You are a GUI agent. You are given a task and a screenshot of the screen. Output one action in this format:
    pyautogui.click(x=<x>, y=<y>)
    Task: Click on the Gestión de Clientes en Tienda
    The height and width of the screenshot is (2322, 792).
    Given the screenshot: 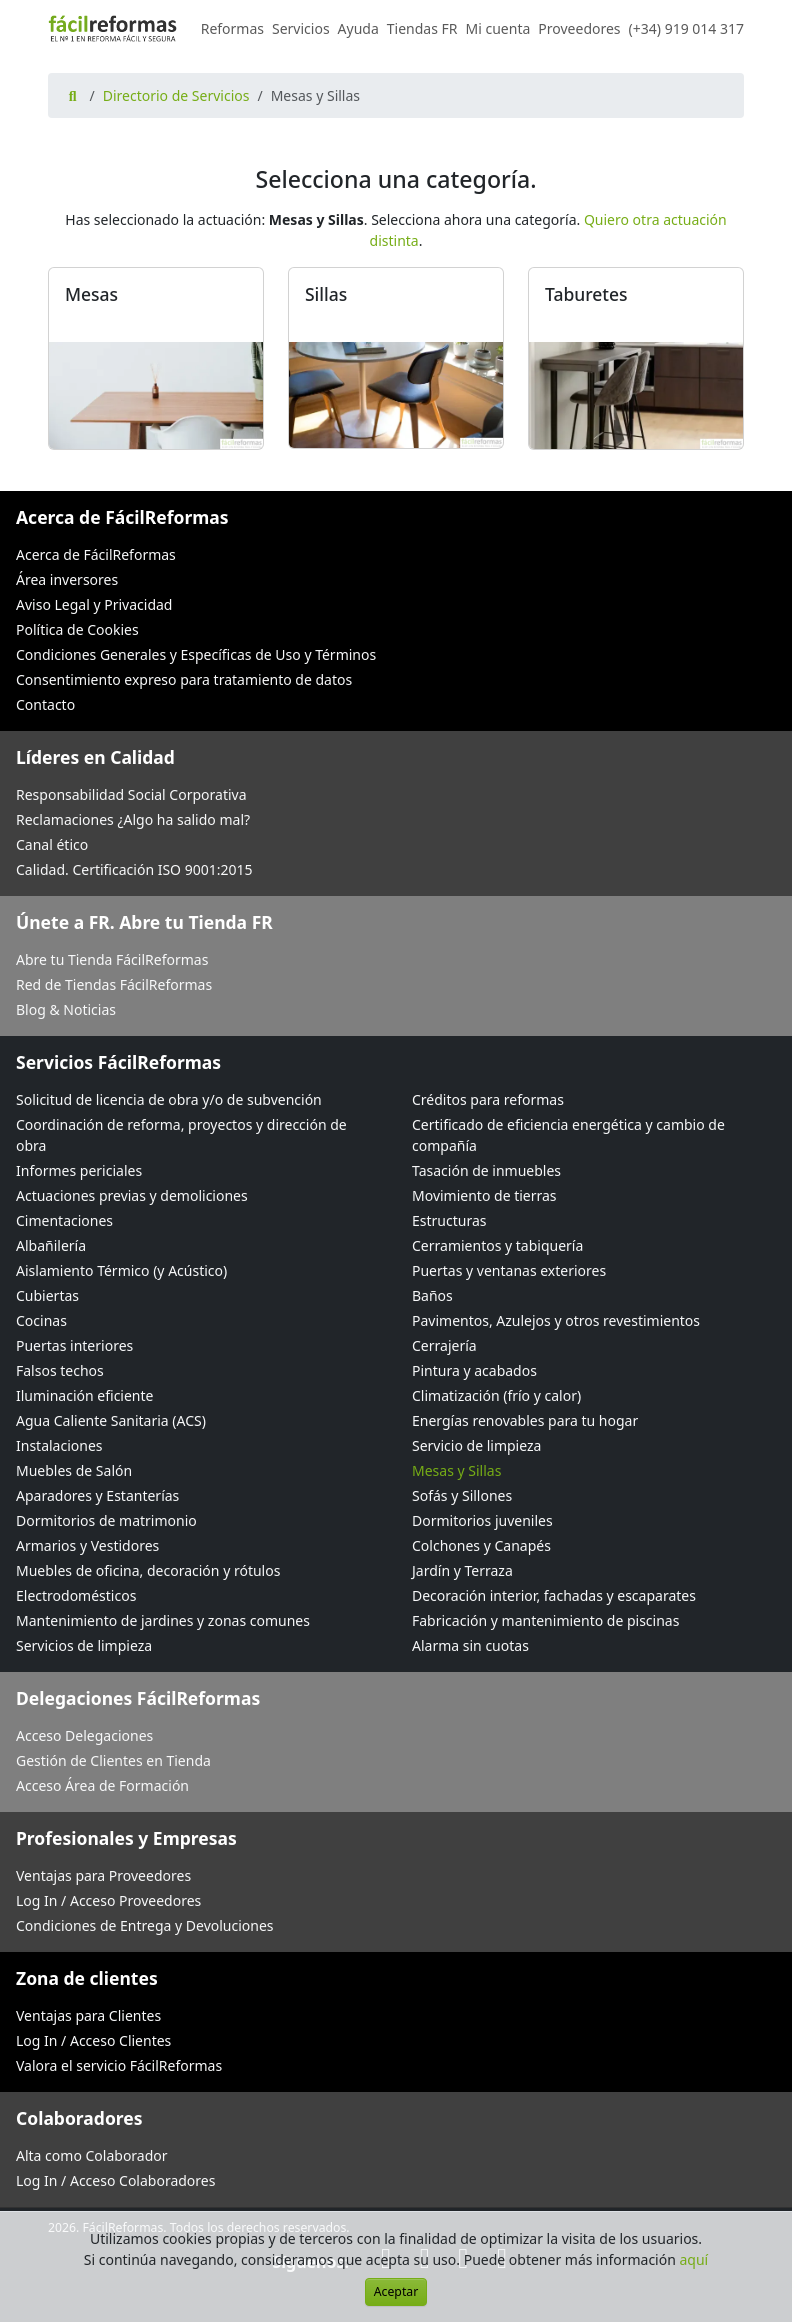 What is the action you would take?
    pyautogui.click(x=113, y=1760)
    